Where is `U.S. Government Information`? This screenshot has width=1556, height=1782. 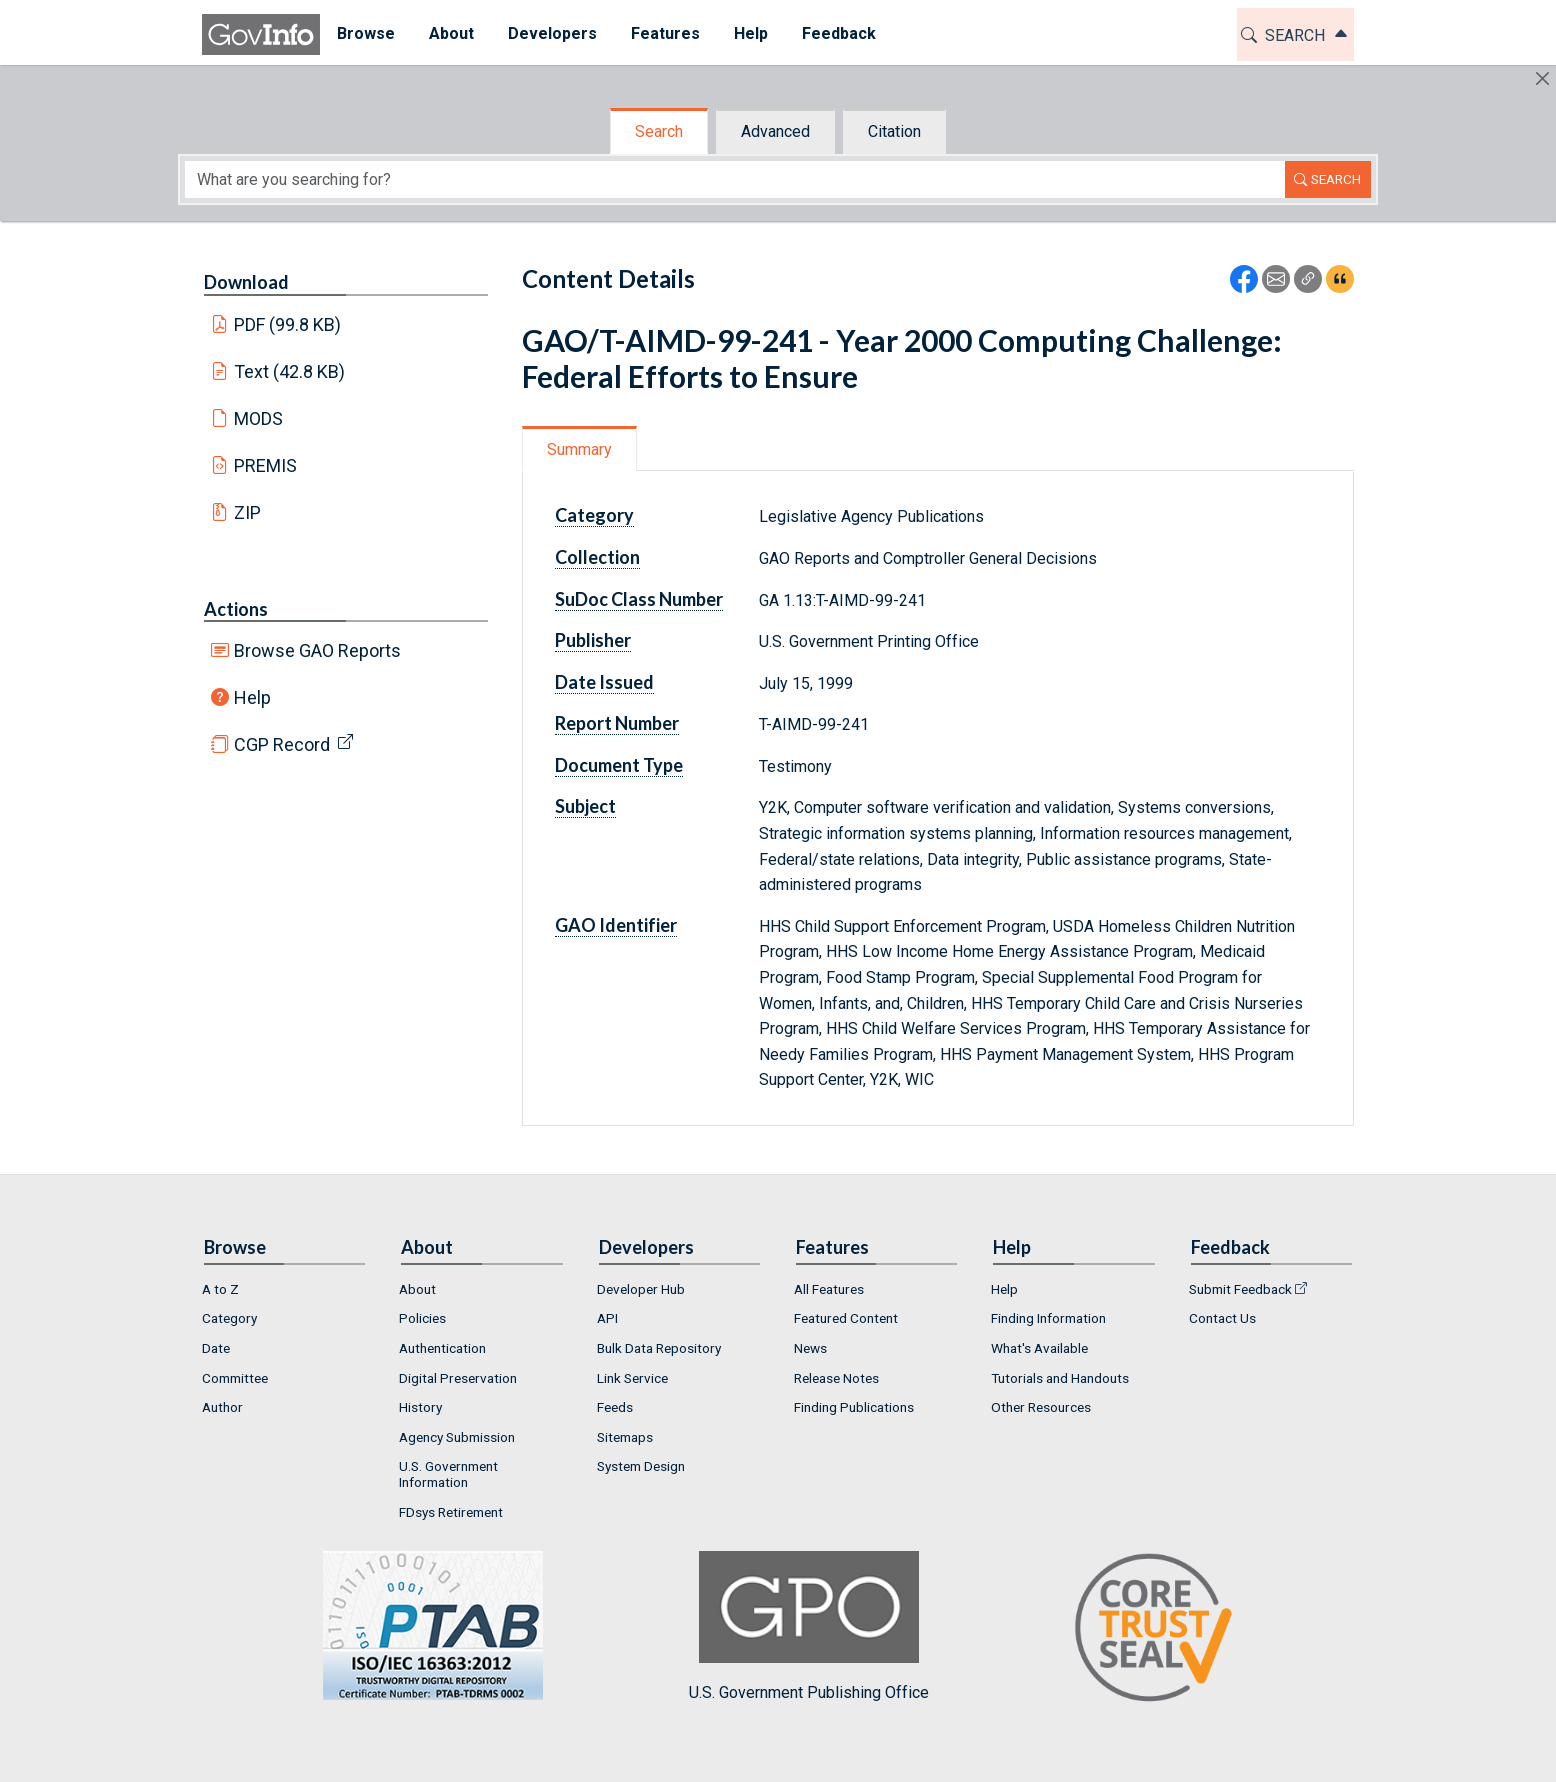 U.S. Government Information is located at coordinates (448, 1474).